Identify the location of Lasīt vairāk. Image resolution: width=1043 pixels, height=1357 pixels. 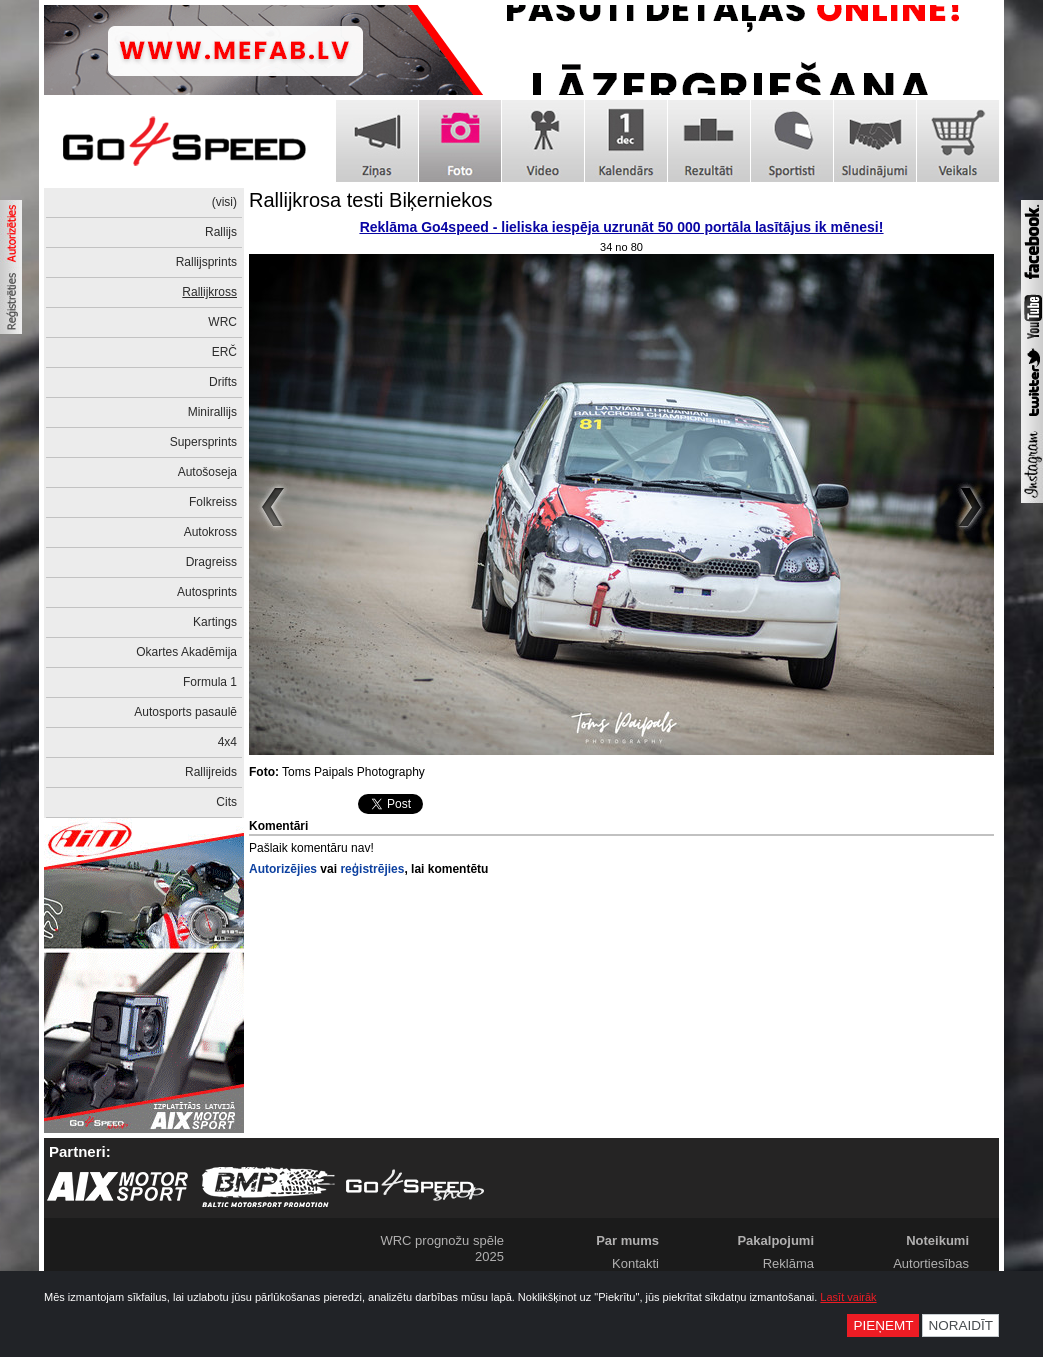
(848, 1297).